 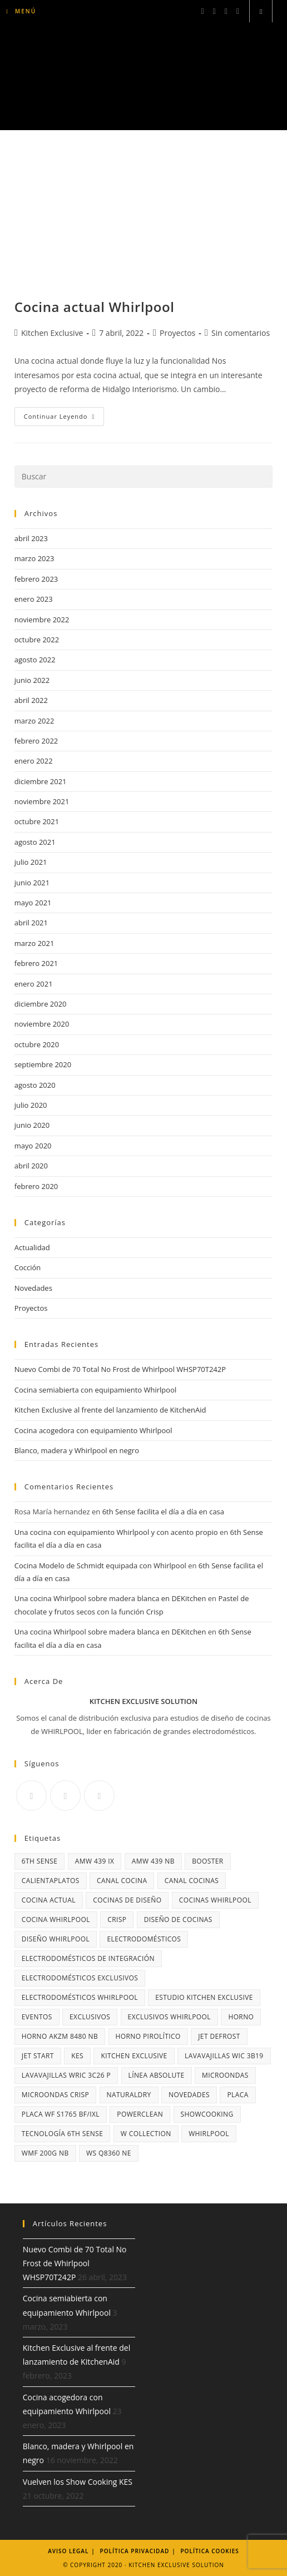 I want to click on junio 2022, so click(x=32, y=680).